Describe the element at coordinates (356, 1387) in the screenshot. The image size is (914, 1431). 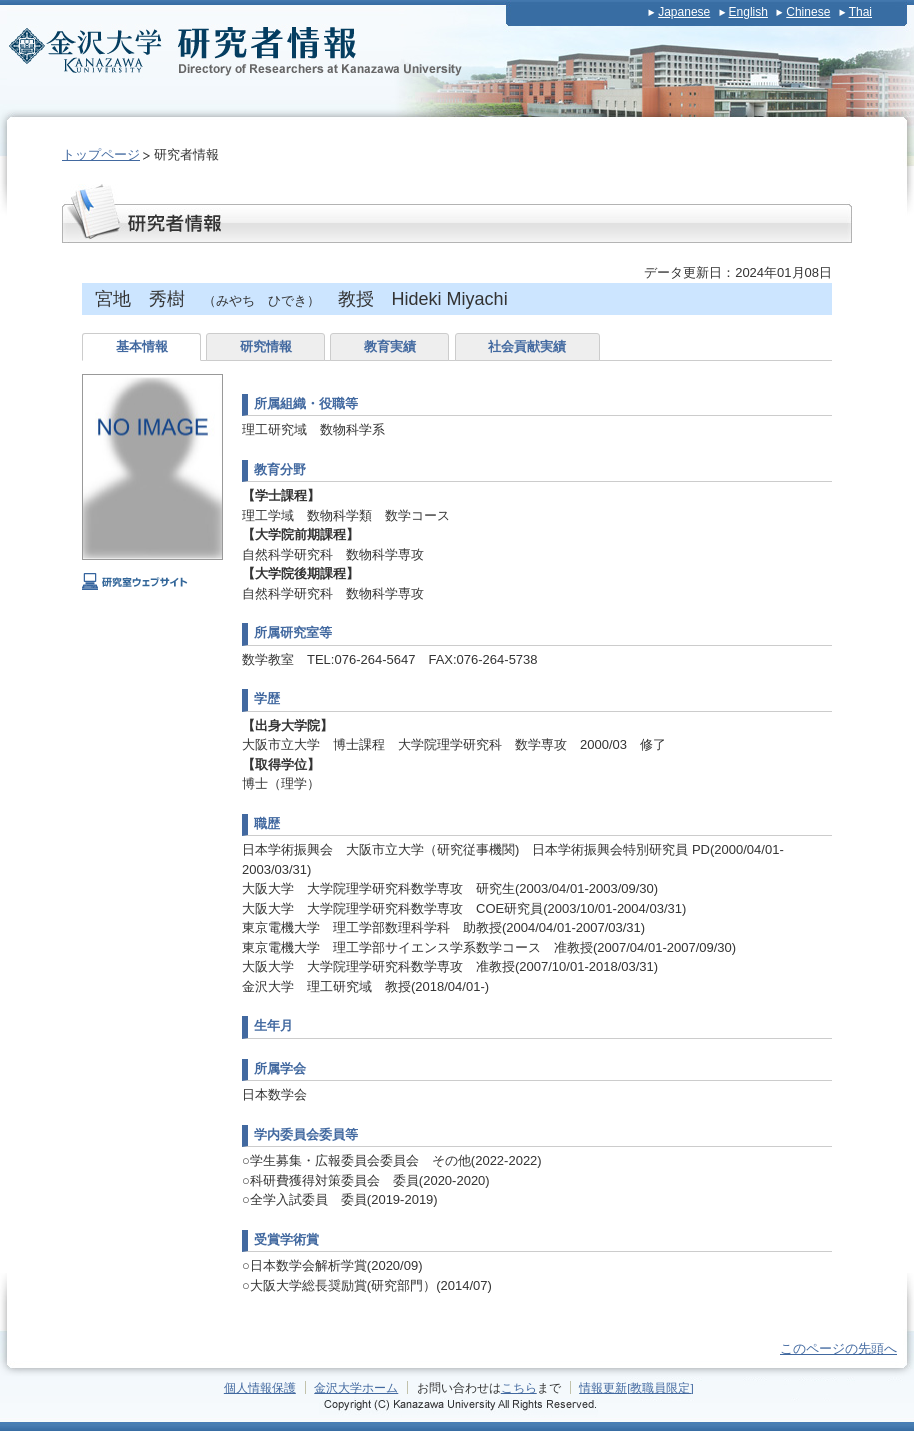
I see `金沢大学ホーム` at that location.